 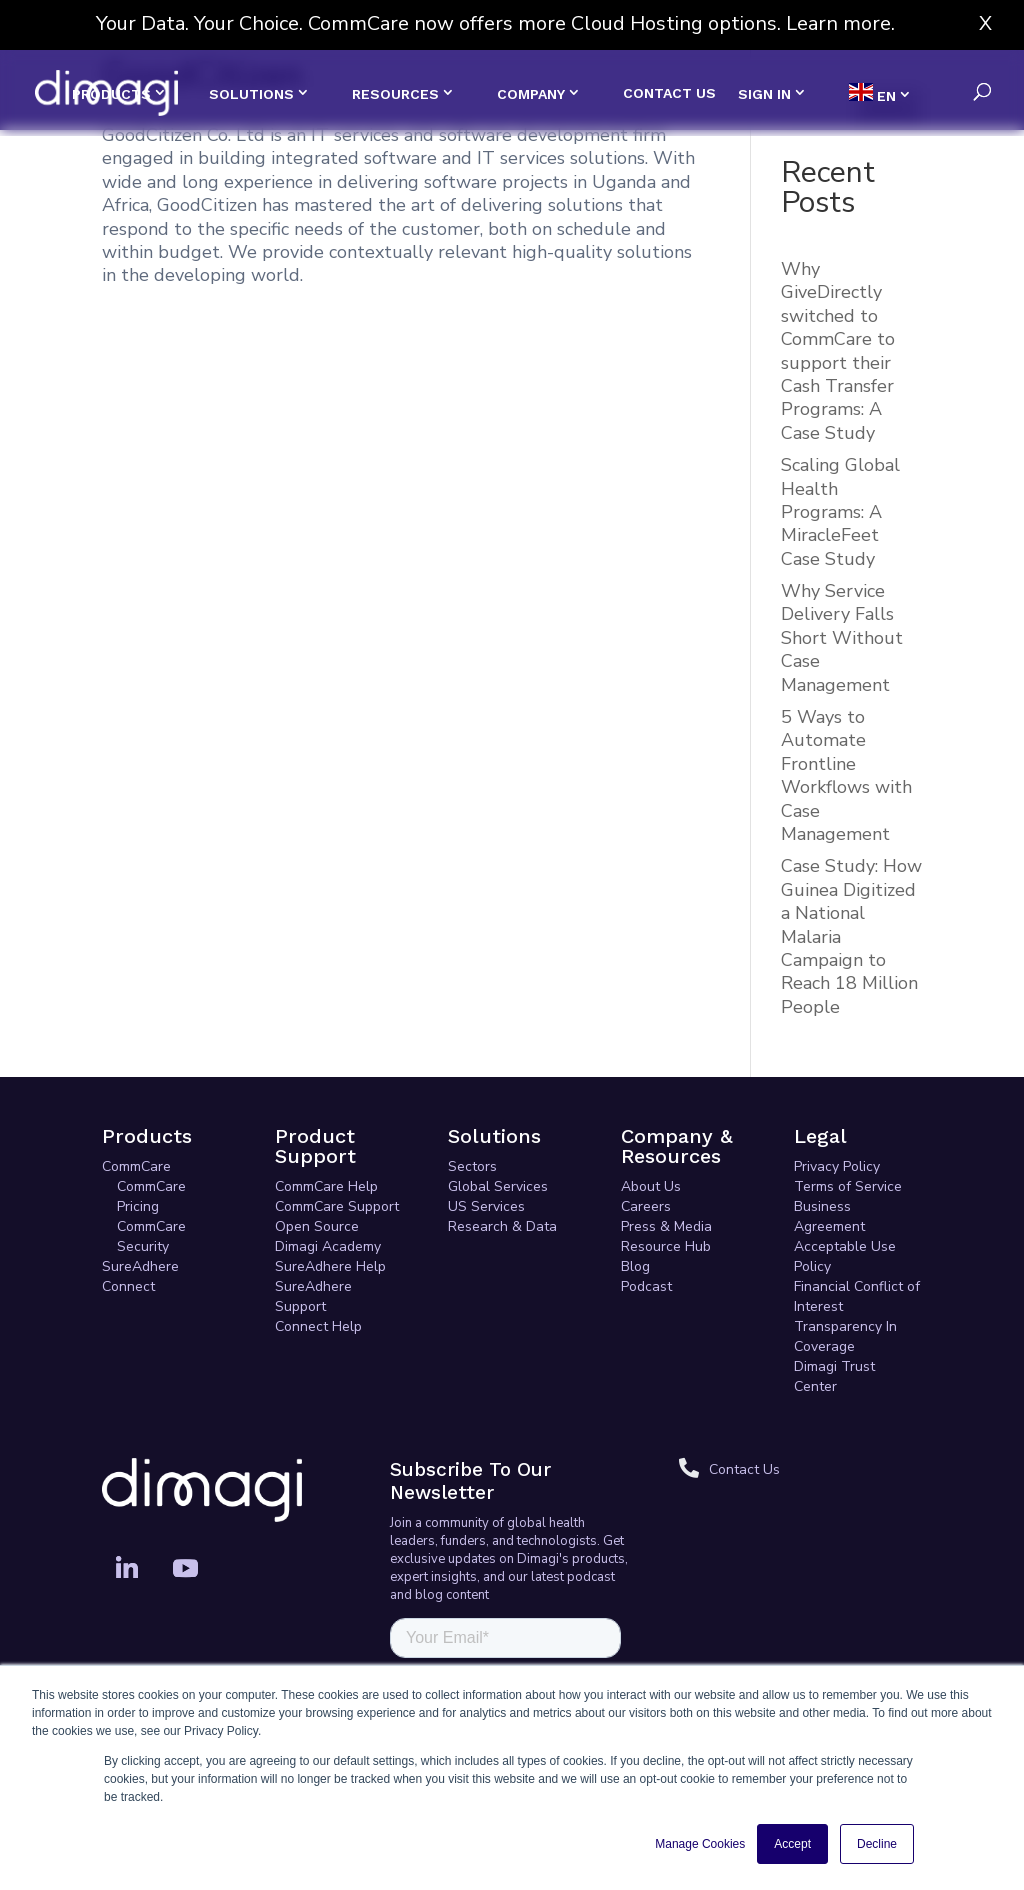 I want to click on SureAdhere Help, so click(x=330, y=1266).